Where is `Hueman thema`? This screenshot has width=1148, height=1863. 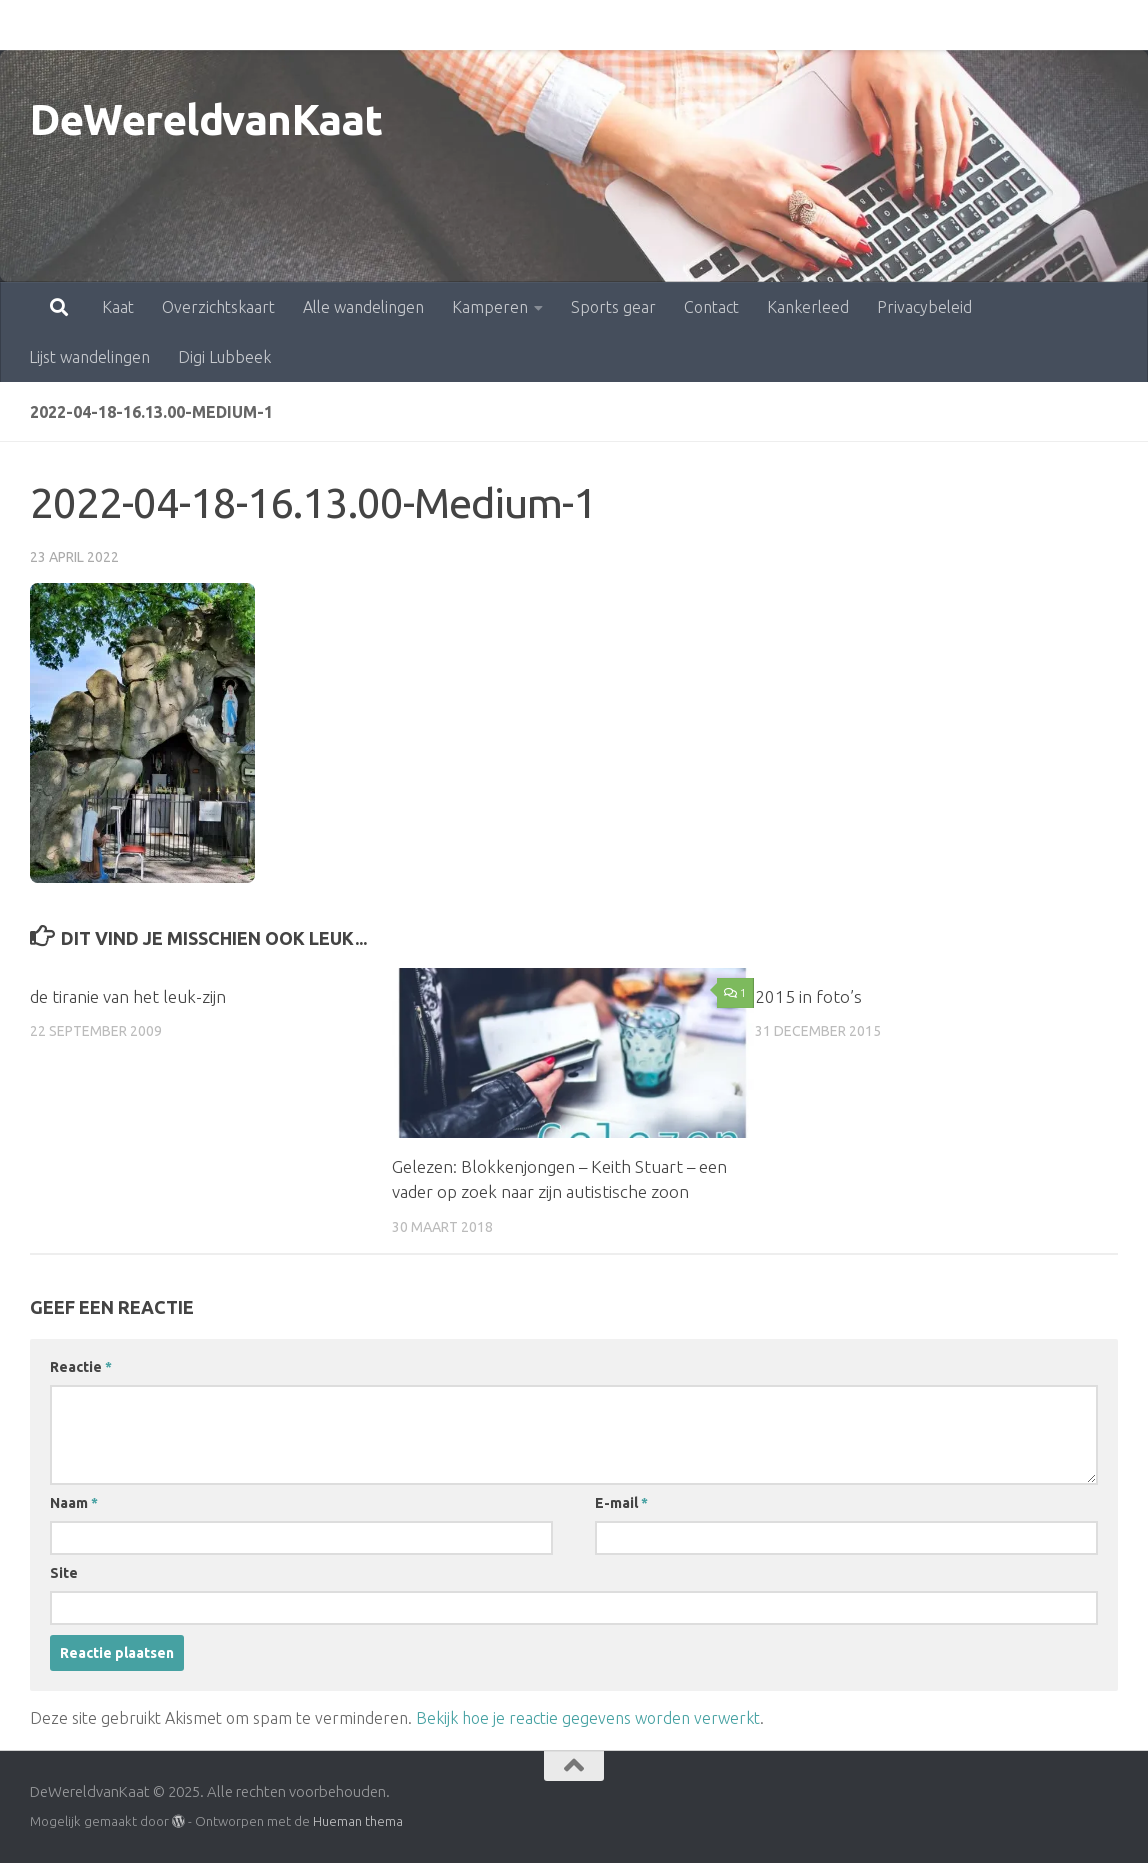 Hueman thema is located at coordinates (358, 1821).